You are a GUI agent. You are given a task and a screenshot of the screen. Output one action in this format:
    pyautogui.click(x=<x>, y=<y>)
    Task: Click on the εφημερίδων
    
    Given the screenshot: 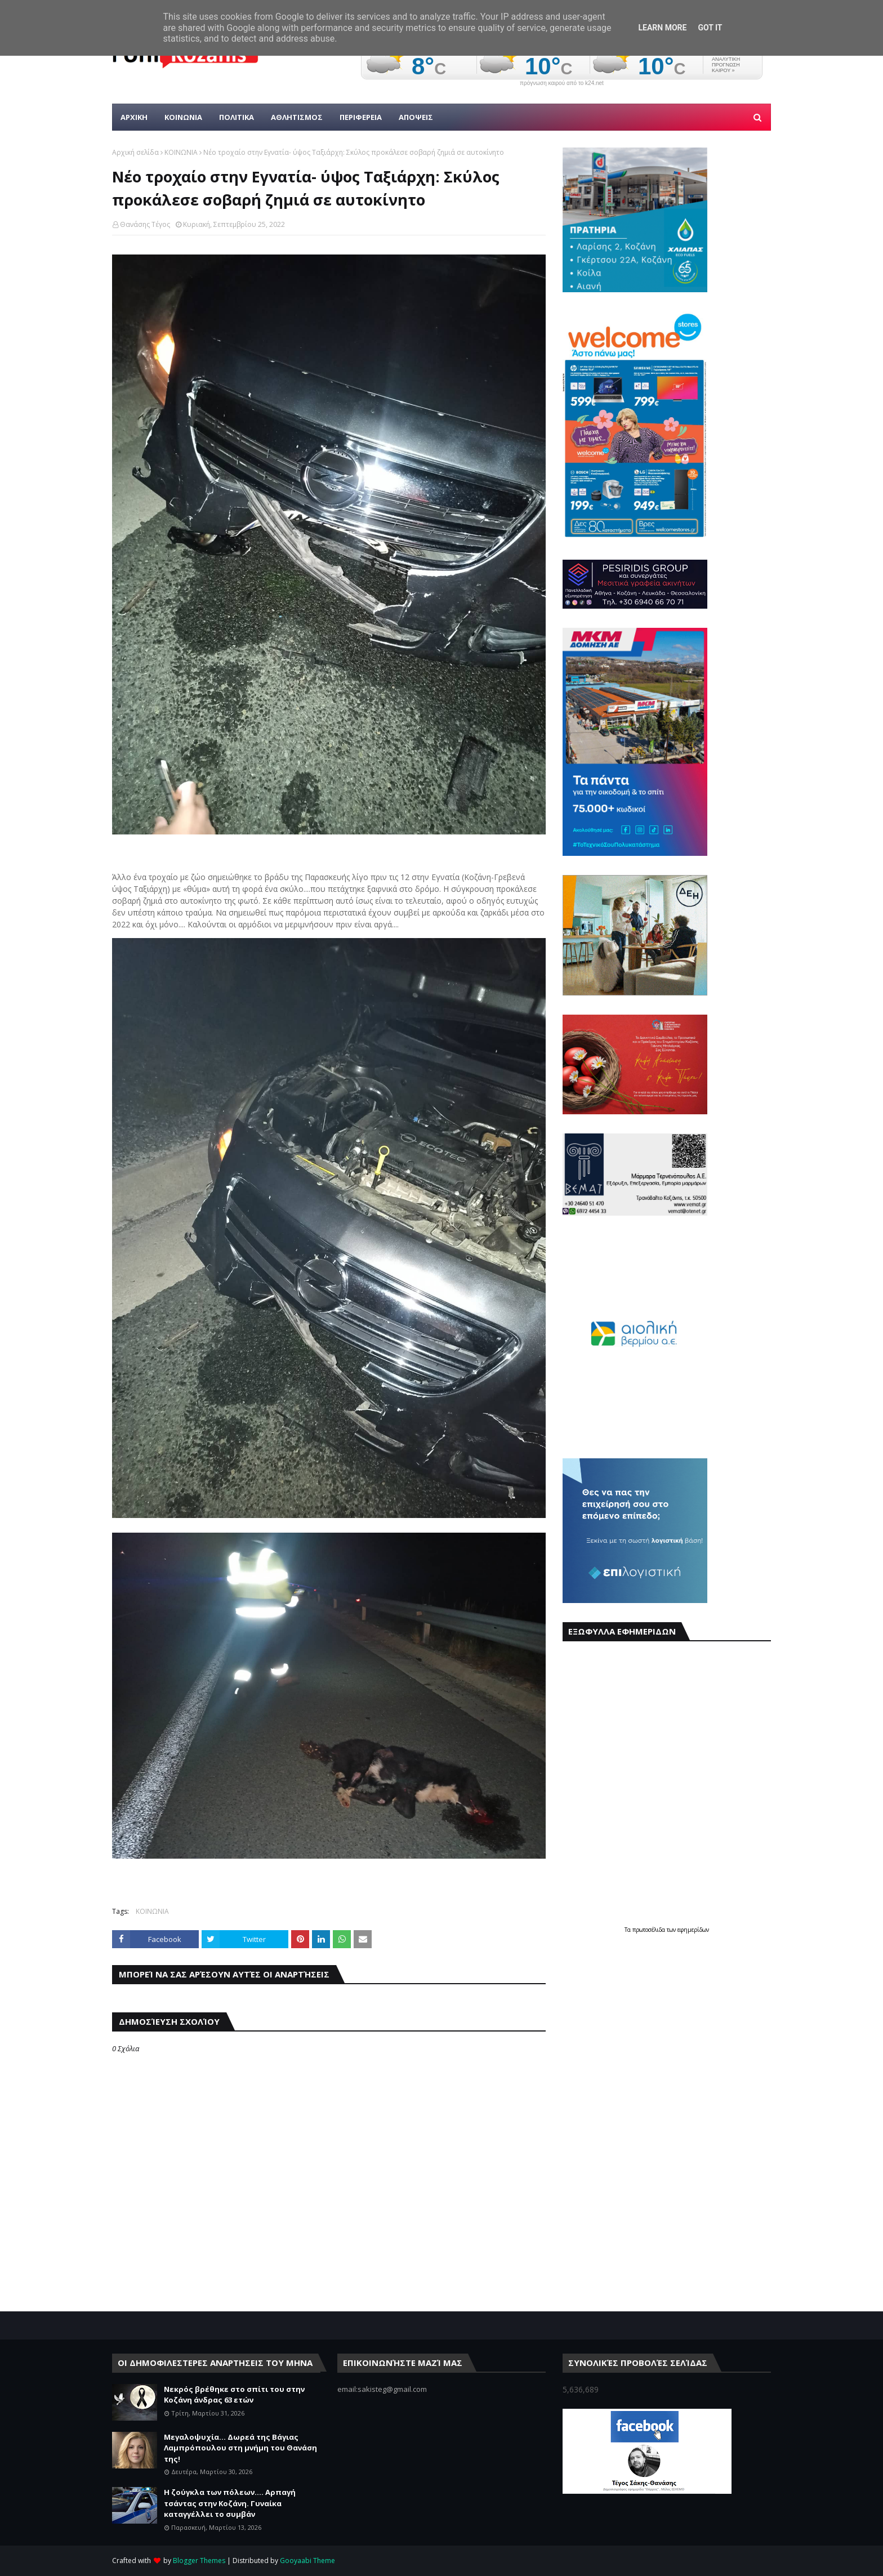 What is the action you would take?
    pyautogui.click(x=693, y=1930)
    